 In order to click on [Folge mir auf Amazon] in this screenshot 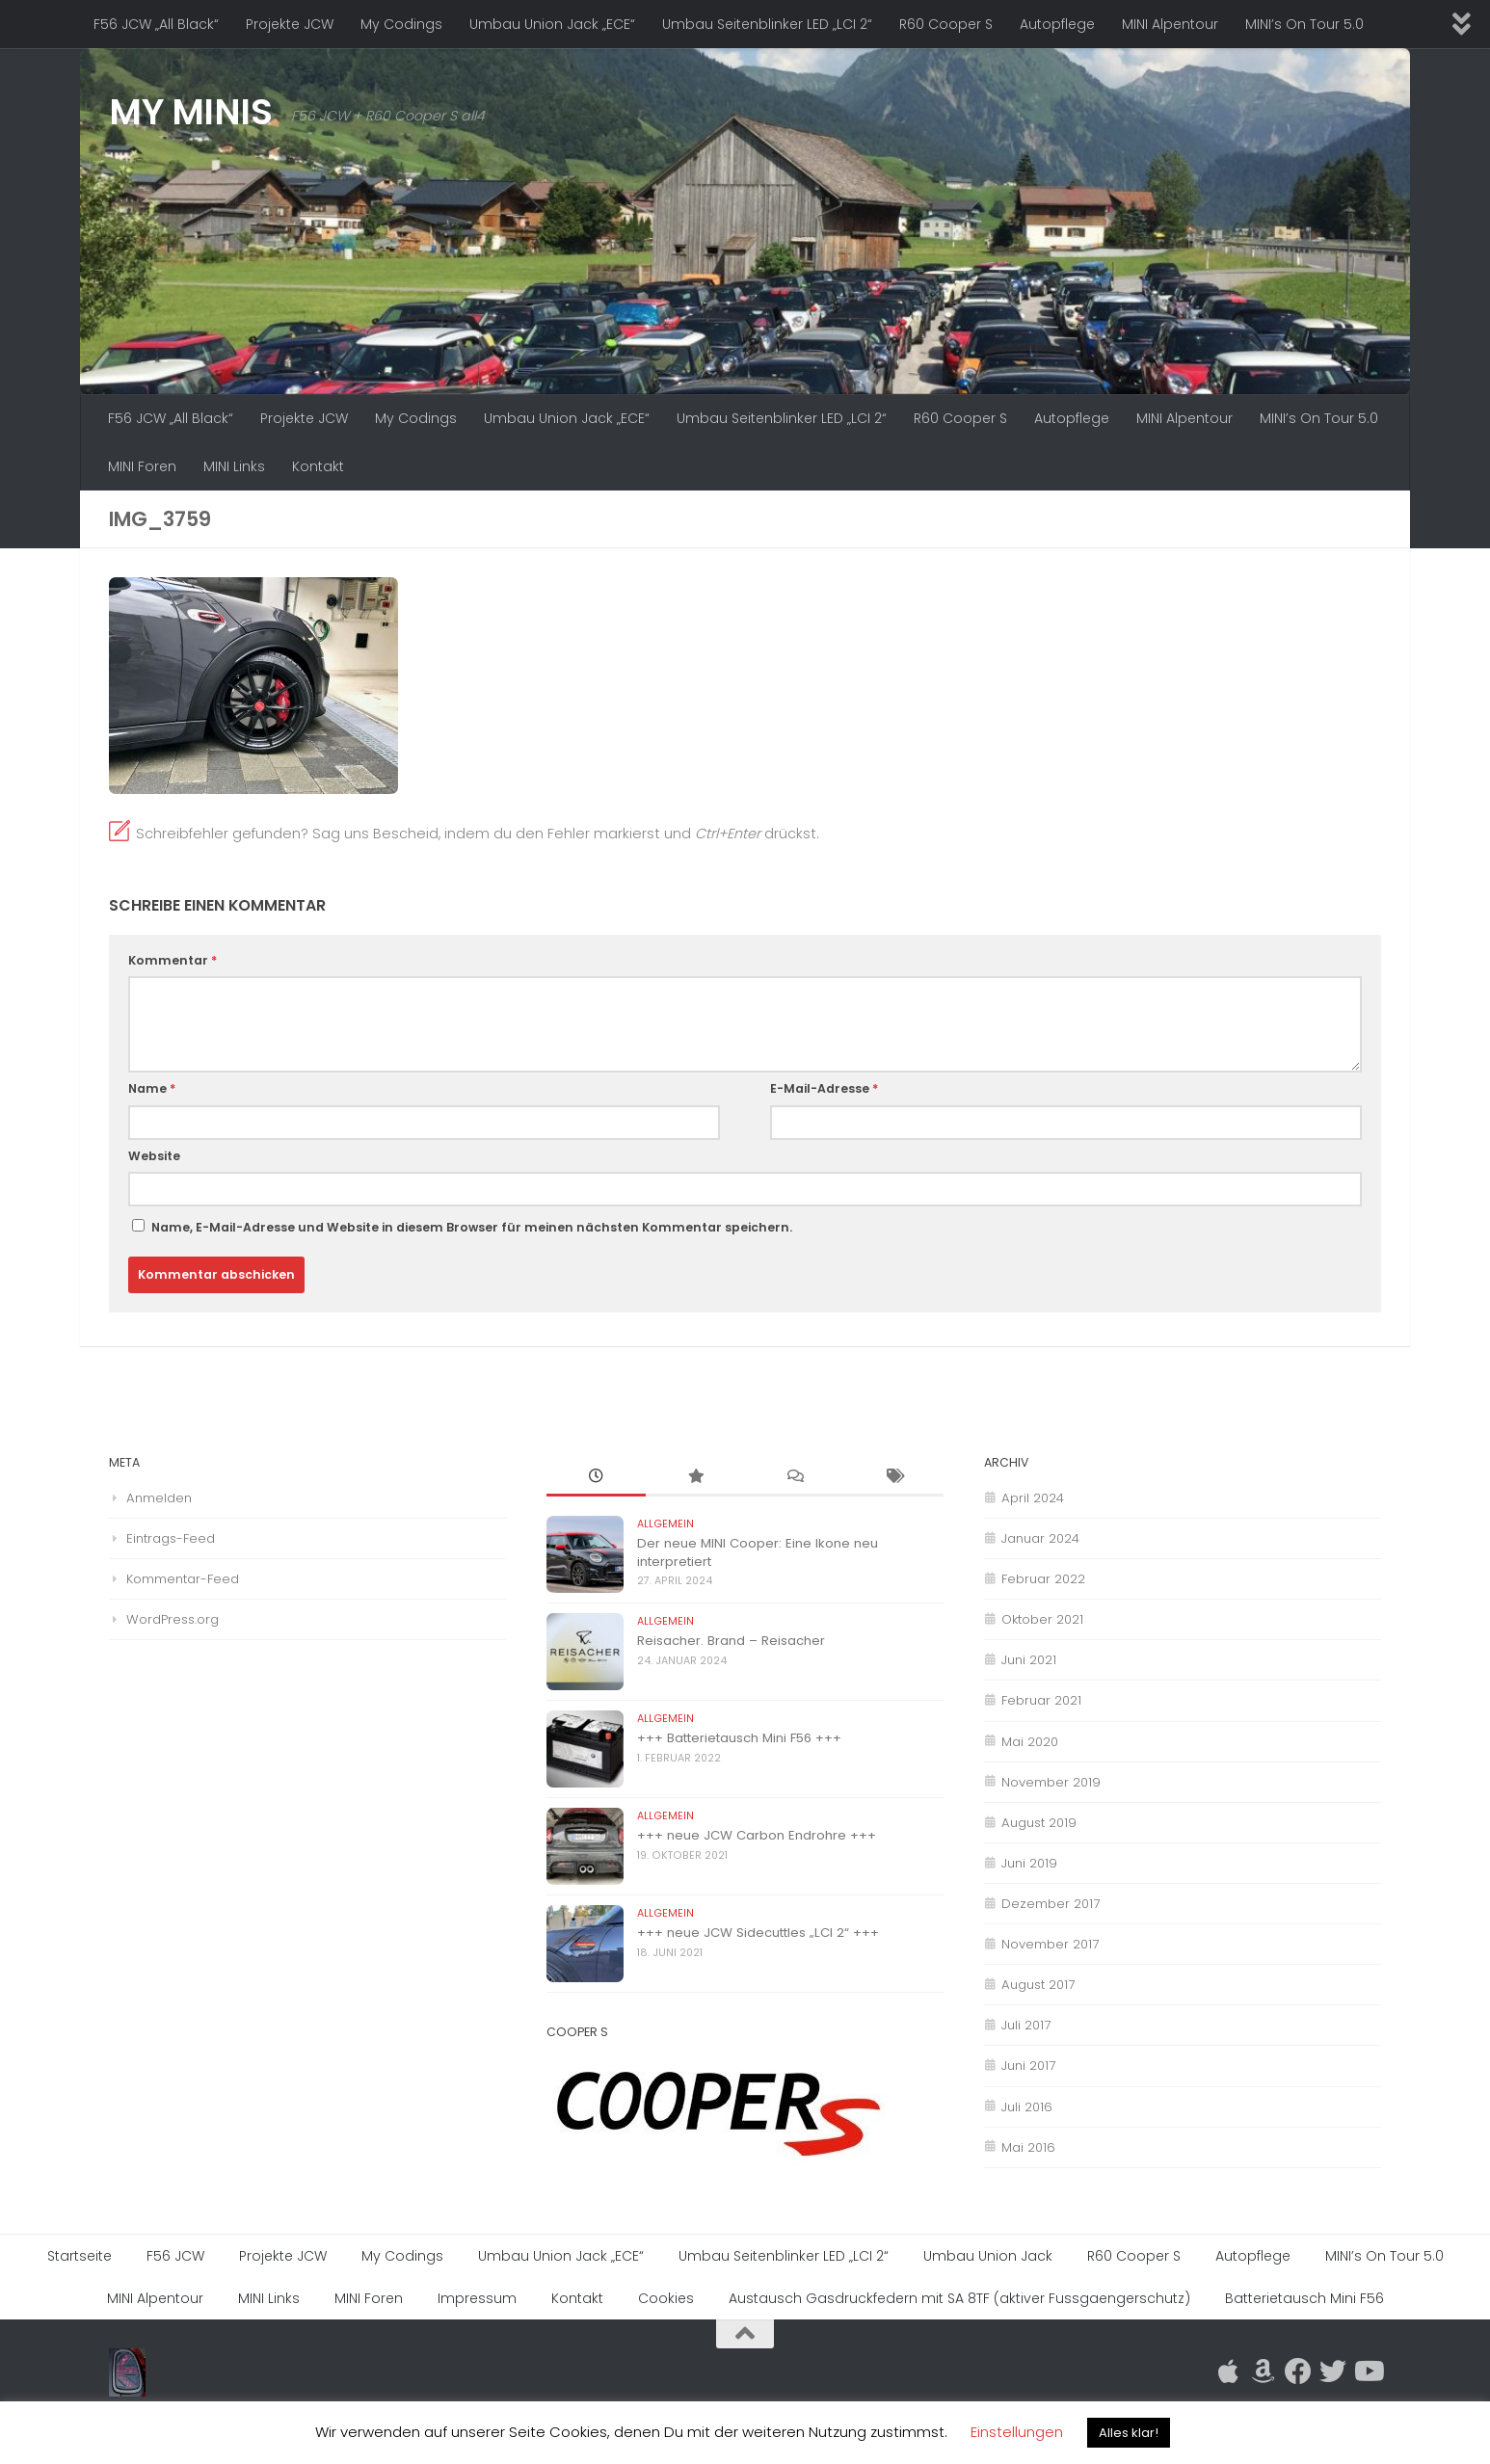, I will do `click(1263, 2371)`.